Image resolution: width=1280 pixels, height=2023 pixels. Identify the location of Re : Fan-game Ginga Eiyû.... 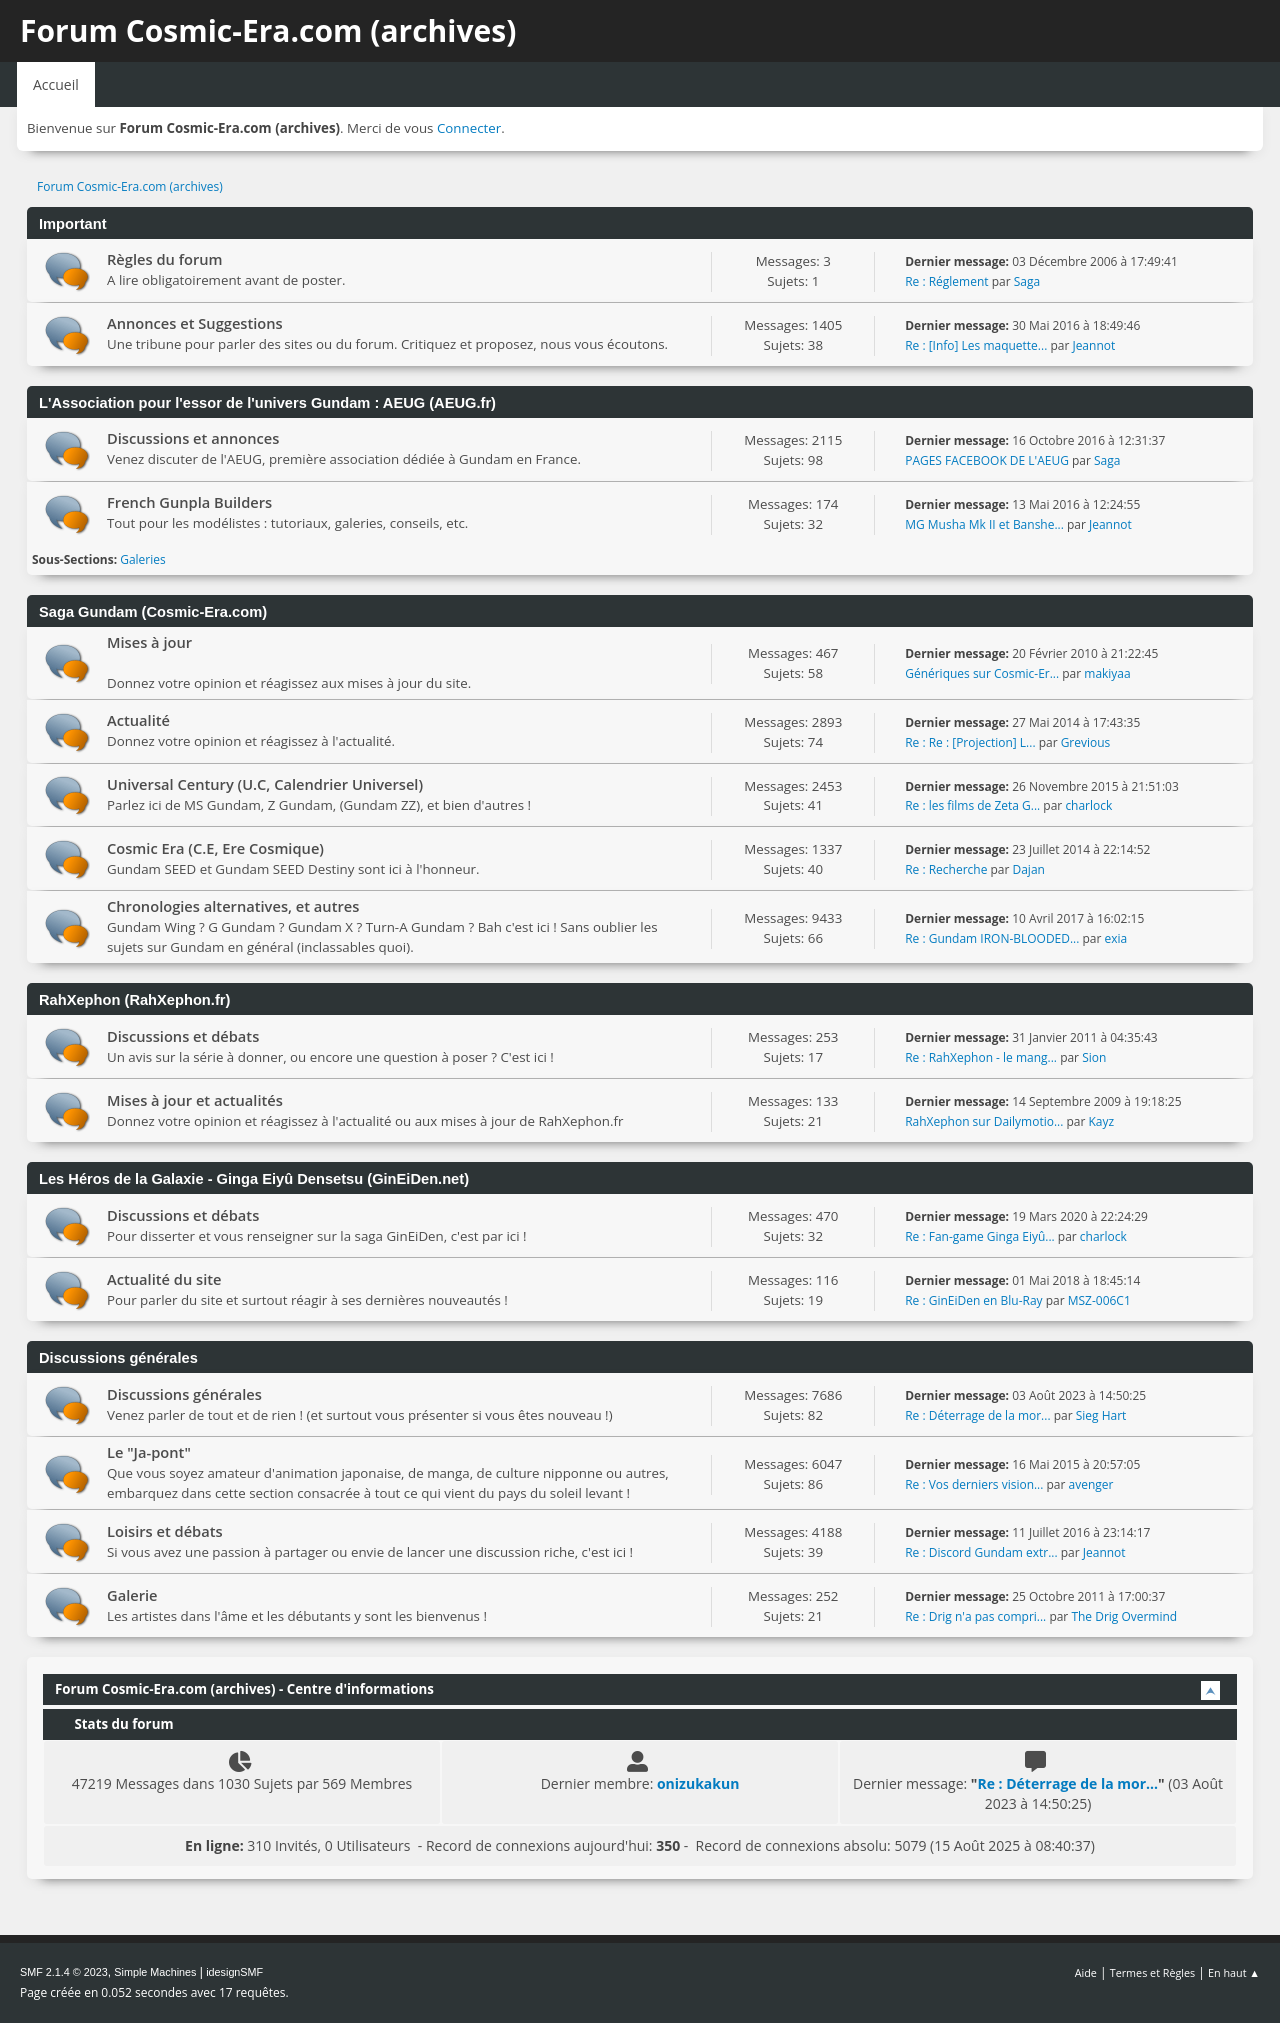
(980, 1236).